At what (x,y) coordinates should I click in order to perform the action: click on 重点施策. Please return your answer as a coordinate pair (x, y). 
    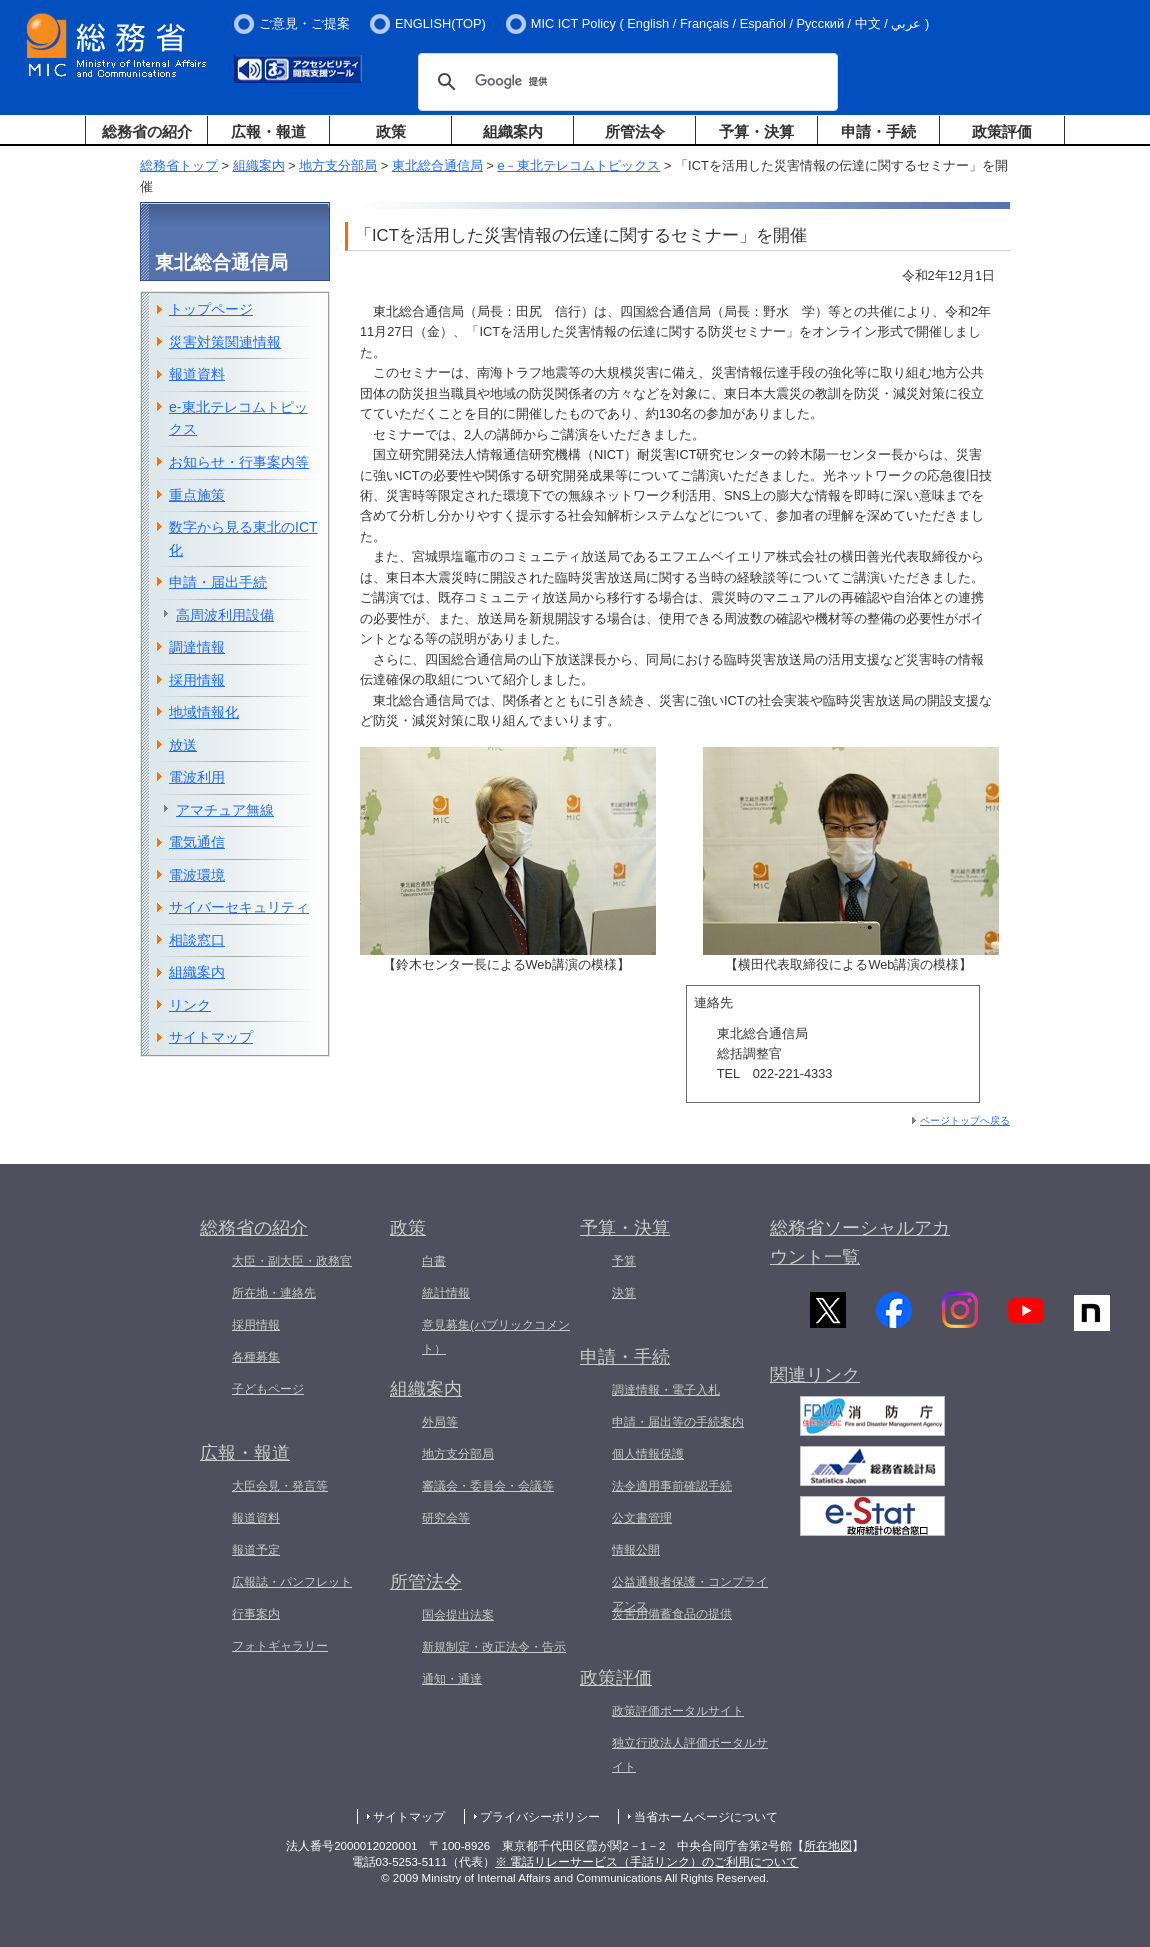
    Looking at the image, I should click on (197, 495).